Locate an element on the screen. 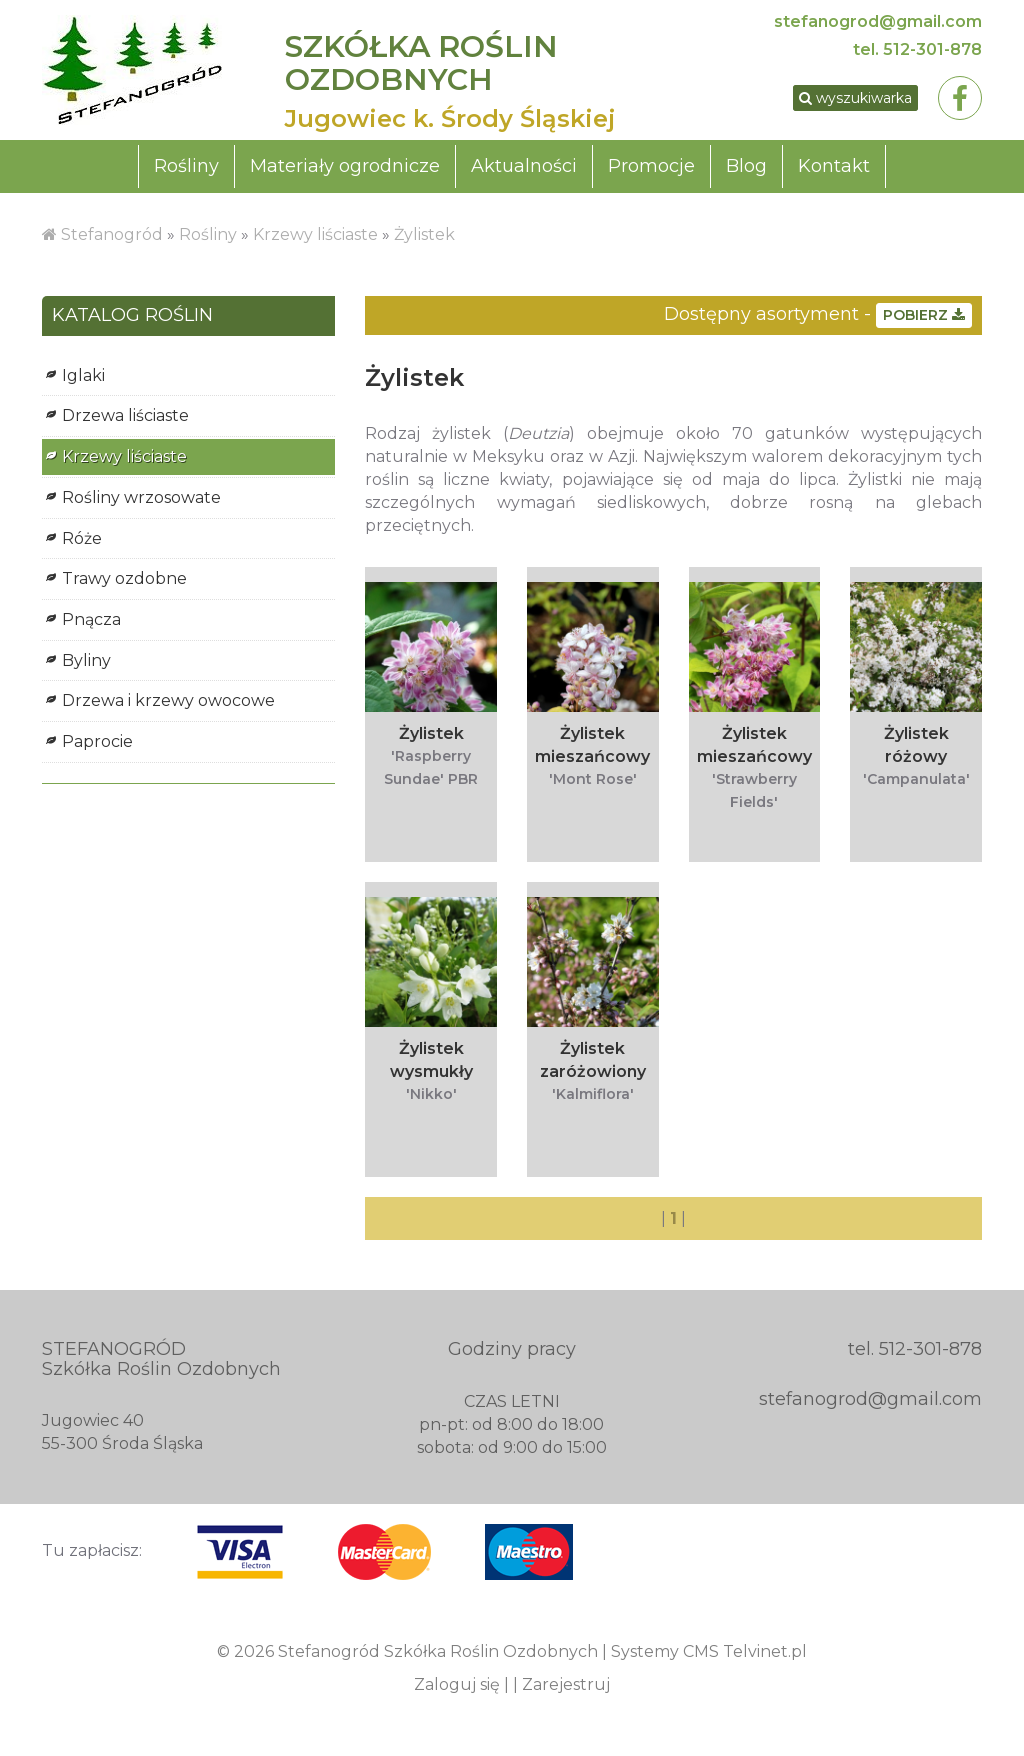  Rośliny wrzosowate is located at coordinates (141, 497).